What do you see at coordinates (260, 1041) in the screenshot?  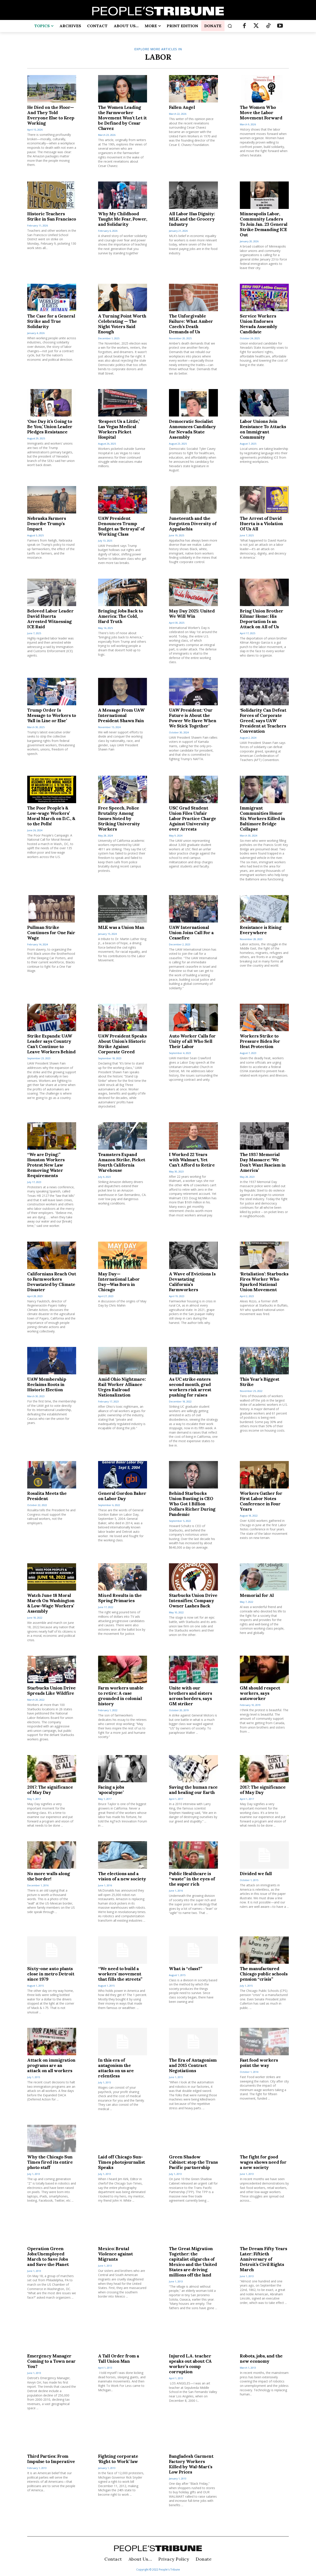 I see `Workers Strike to Pressure Biden For Heat Protection` at bounding box center [260, 1041].